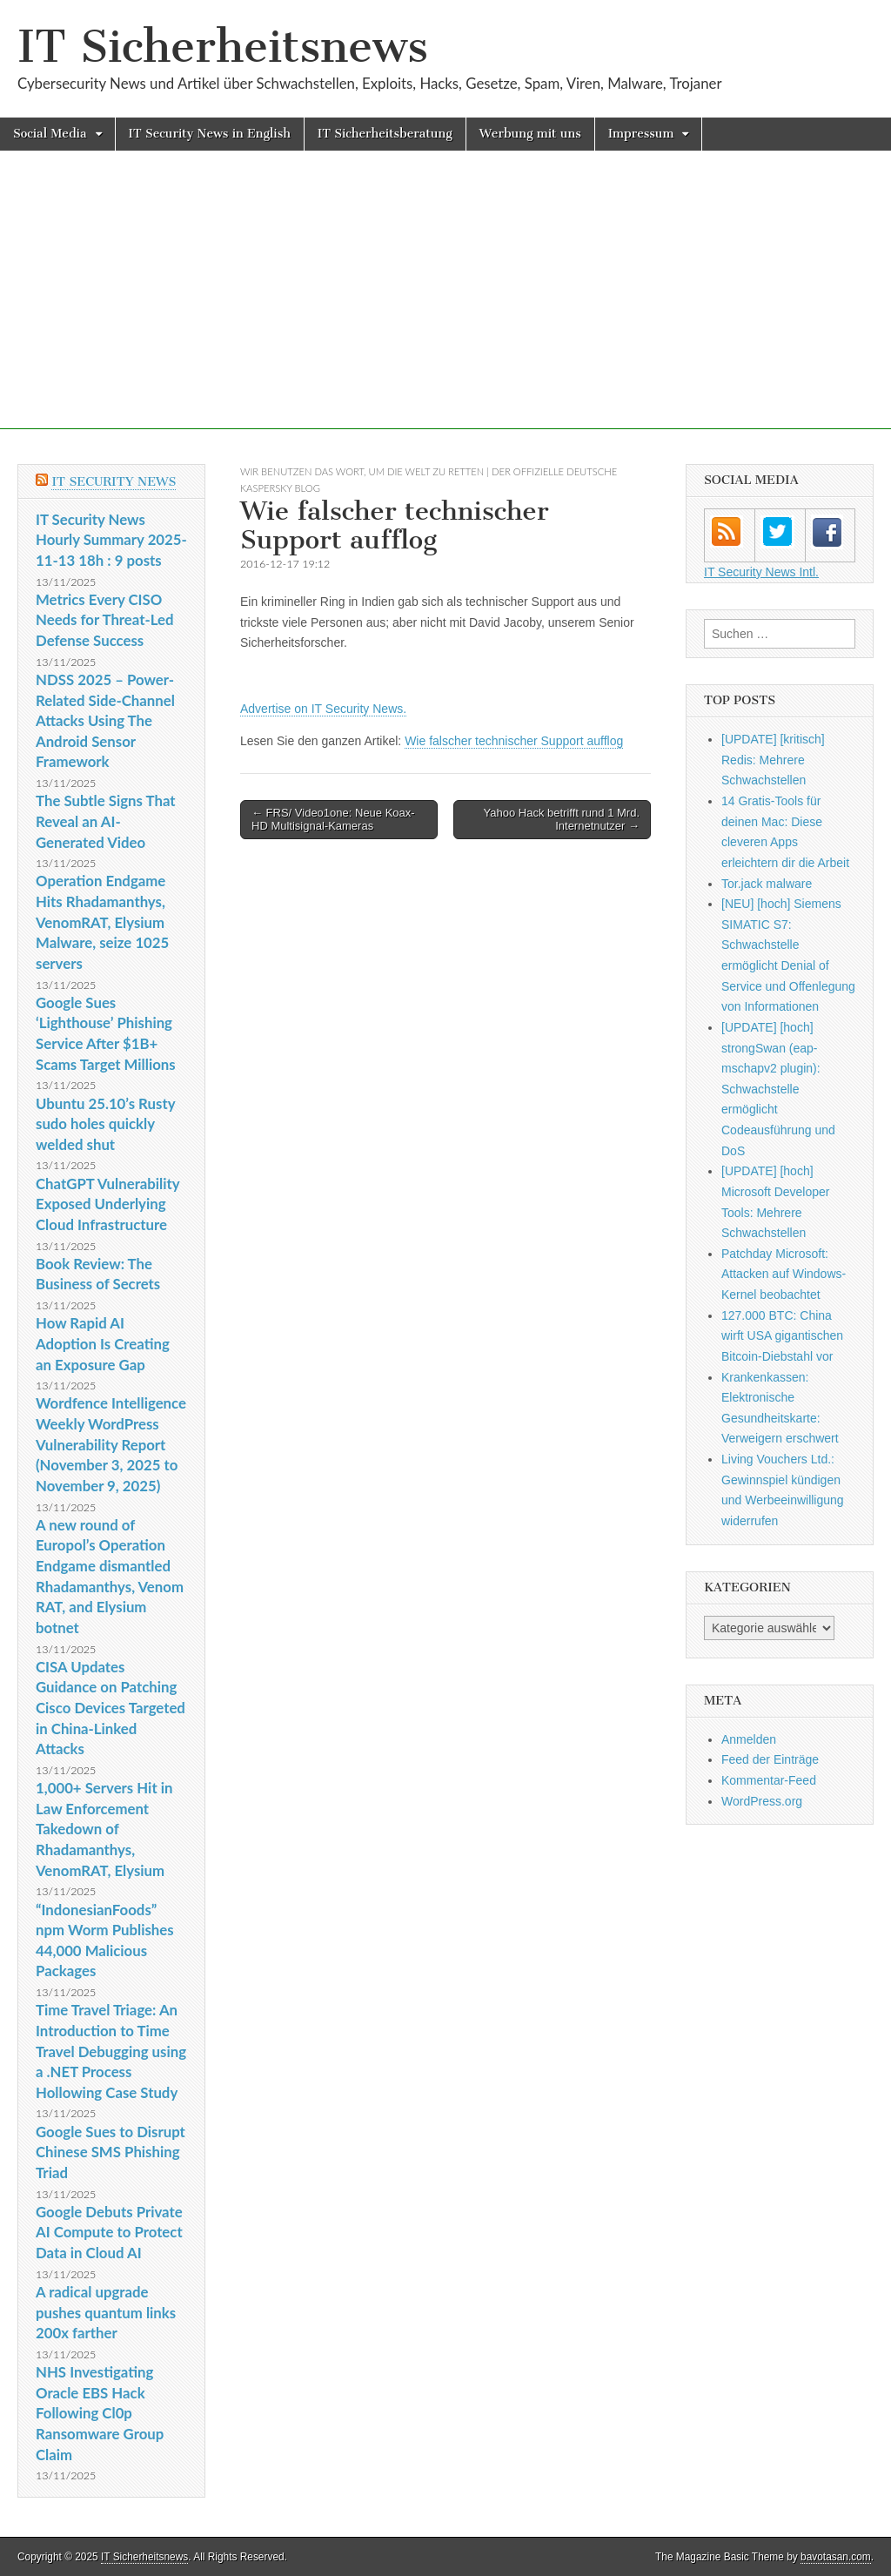 This screenshot has height=2576, width=891. I want to click on ChatGPT Vulnerability Exposed Underlying Cloud Infrastructure, so click(107, 1204).